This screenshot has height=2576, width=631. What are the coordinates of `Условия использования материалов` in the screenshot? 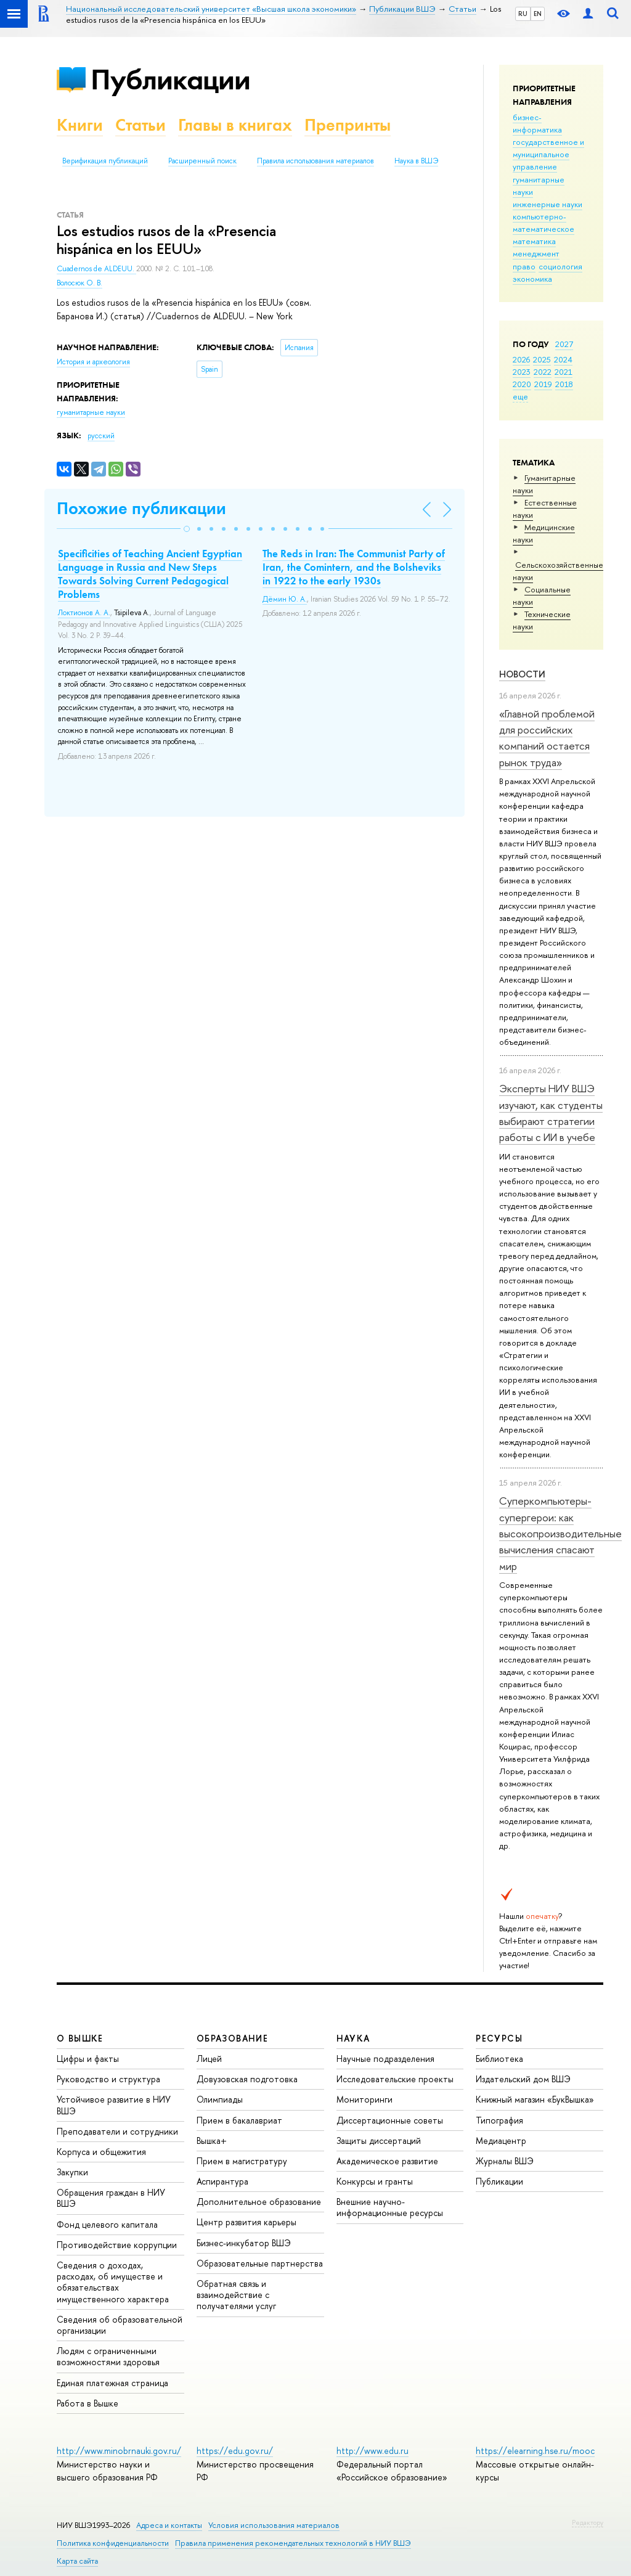 It's located at (274, 2525).